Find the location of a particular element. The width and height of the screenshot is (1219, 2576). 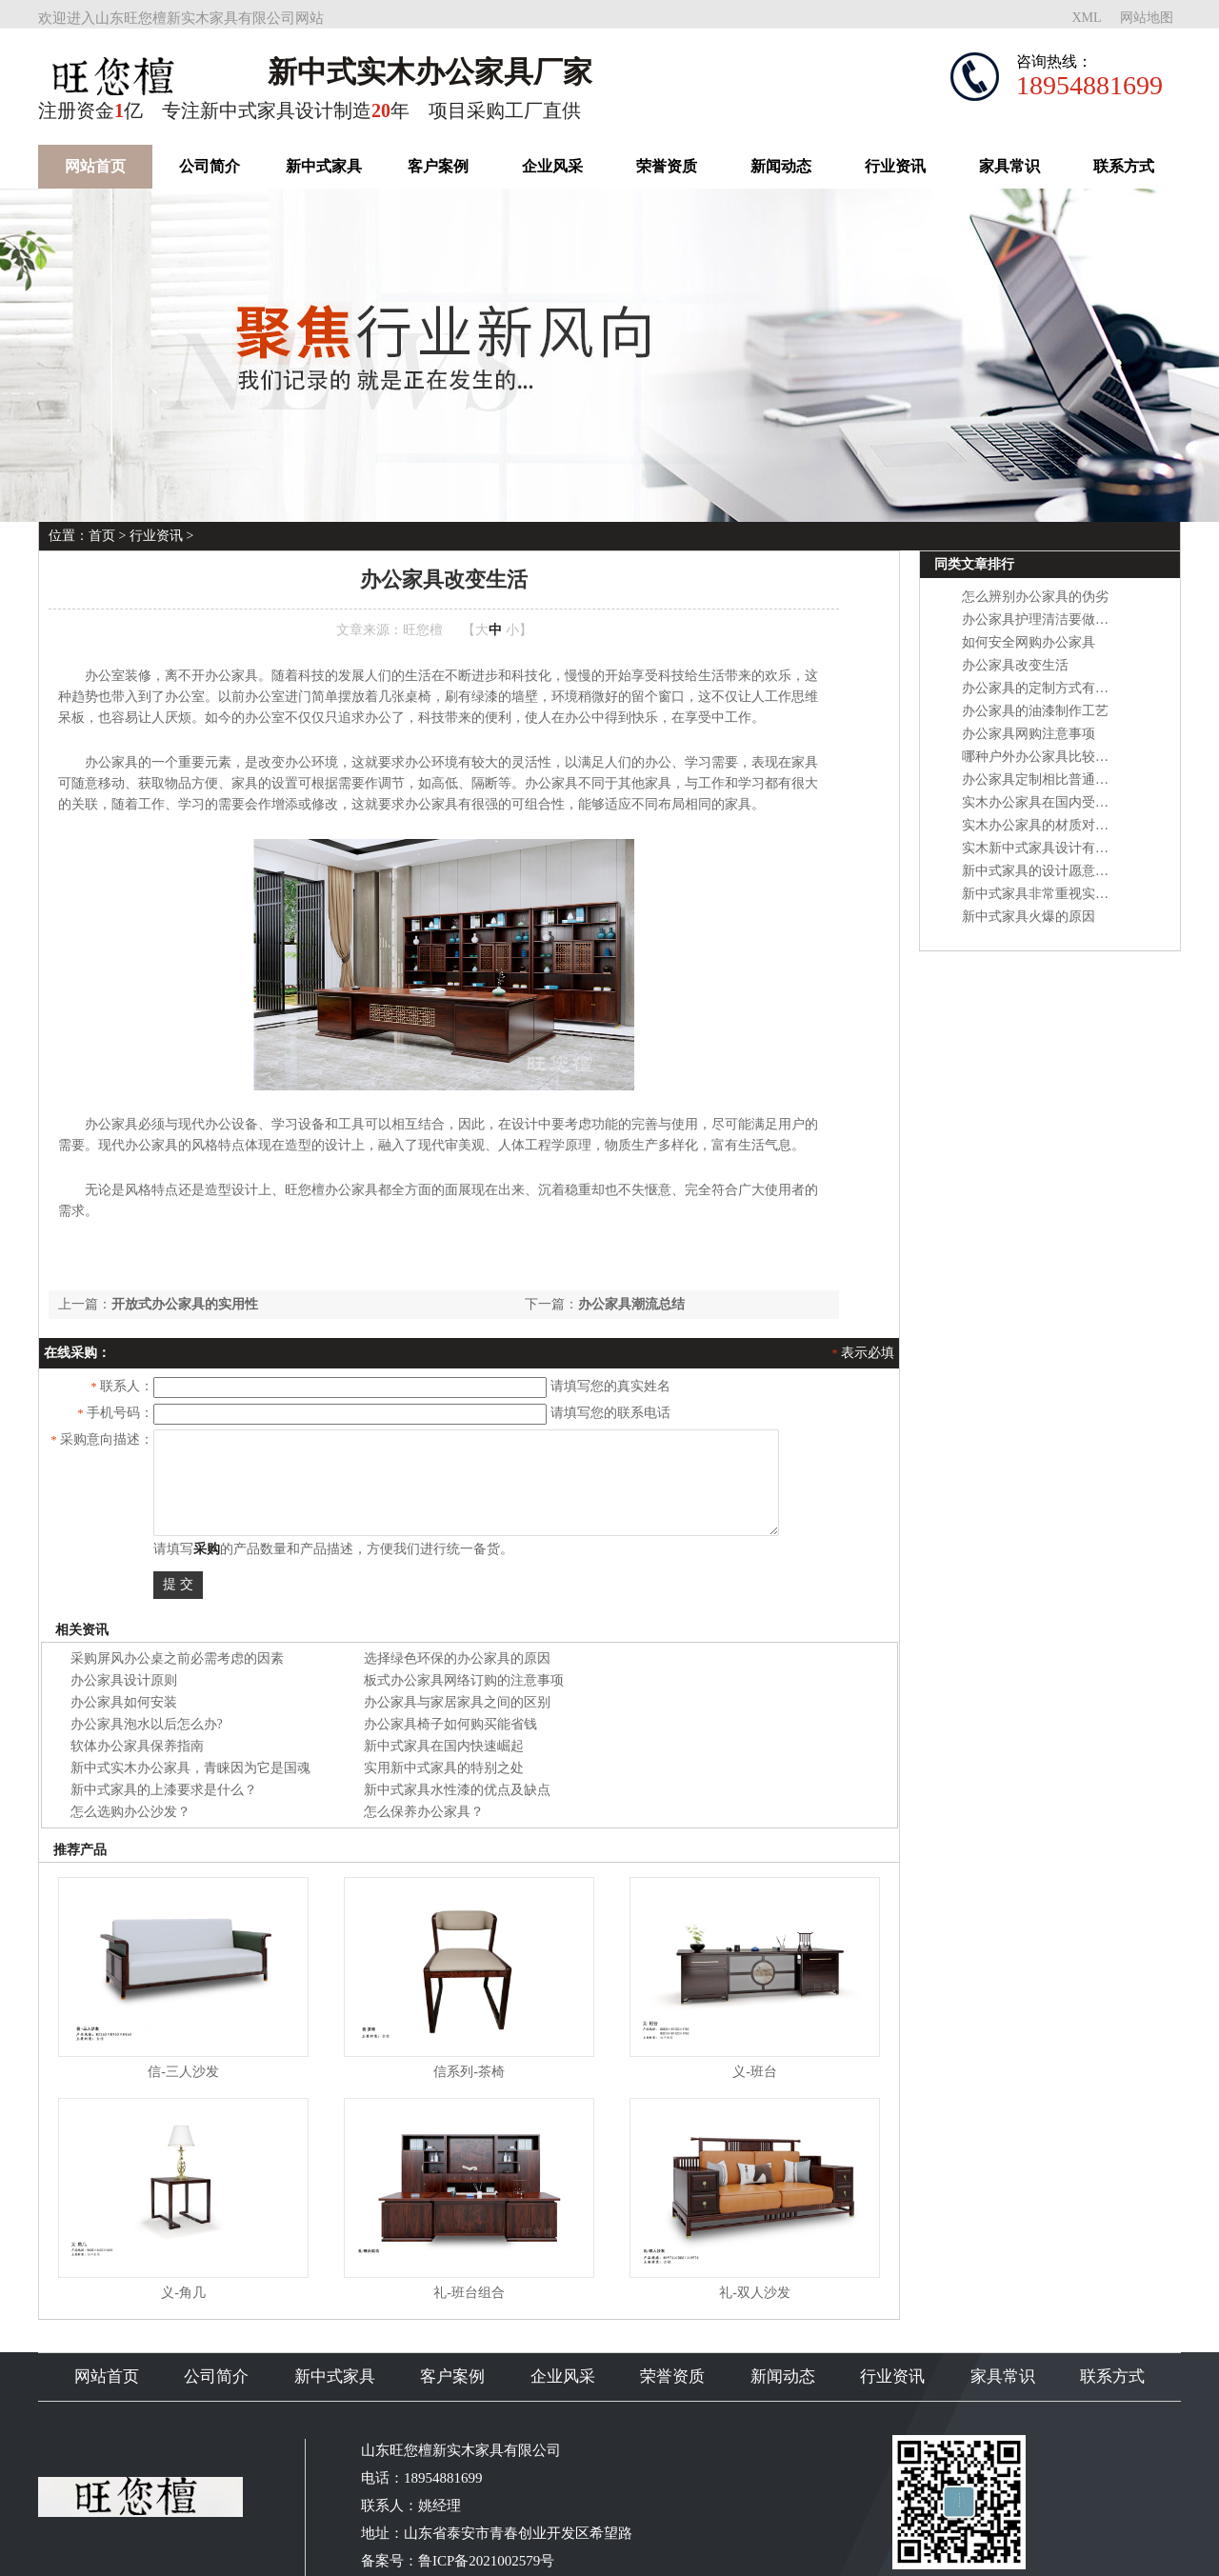

办公家具泡水以后怎么办? is located at coordinates (146, 1724).